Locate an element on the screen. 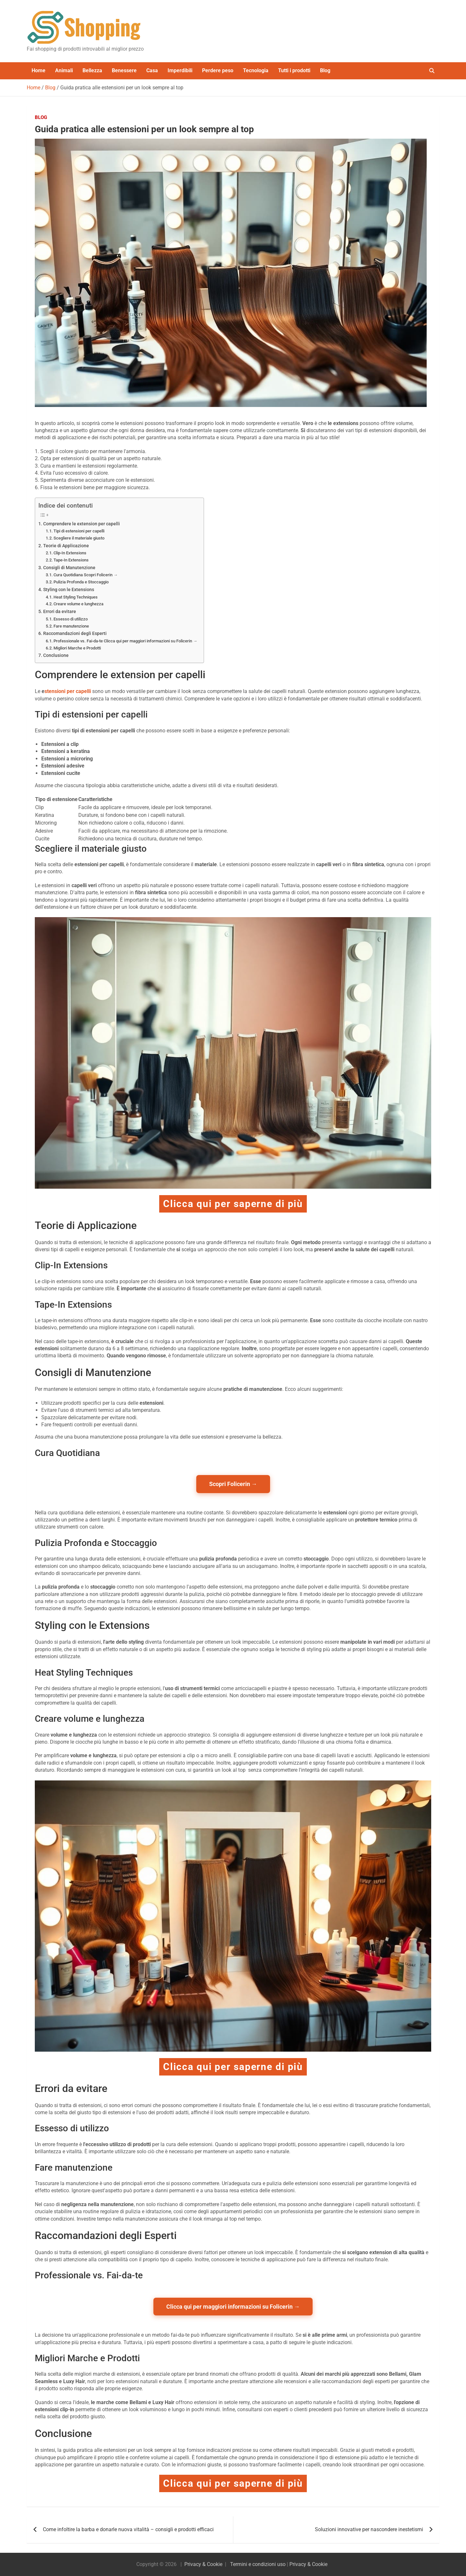 The width and height of the screenshot is (466, 2576). Blog is located at coordinates (325, 70).